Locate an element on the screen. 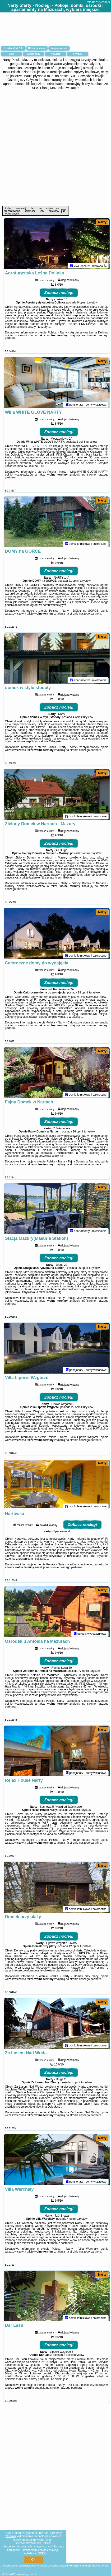  Artykuły is located at coordinates (77, 54).